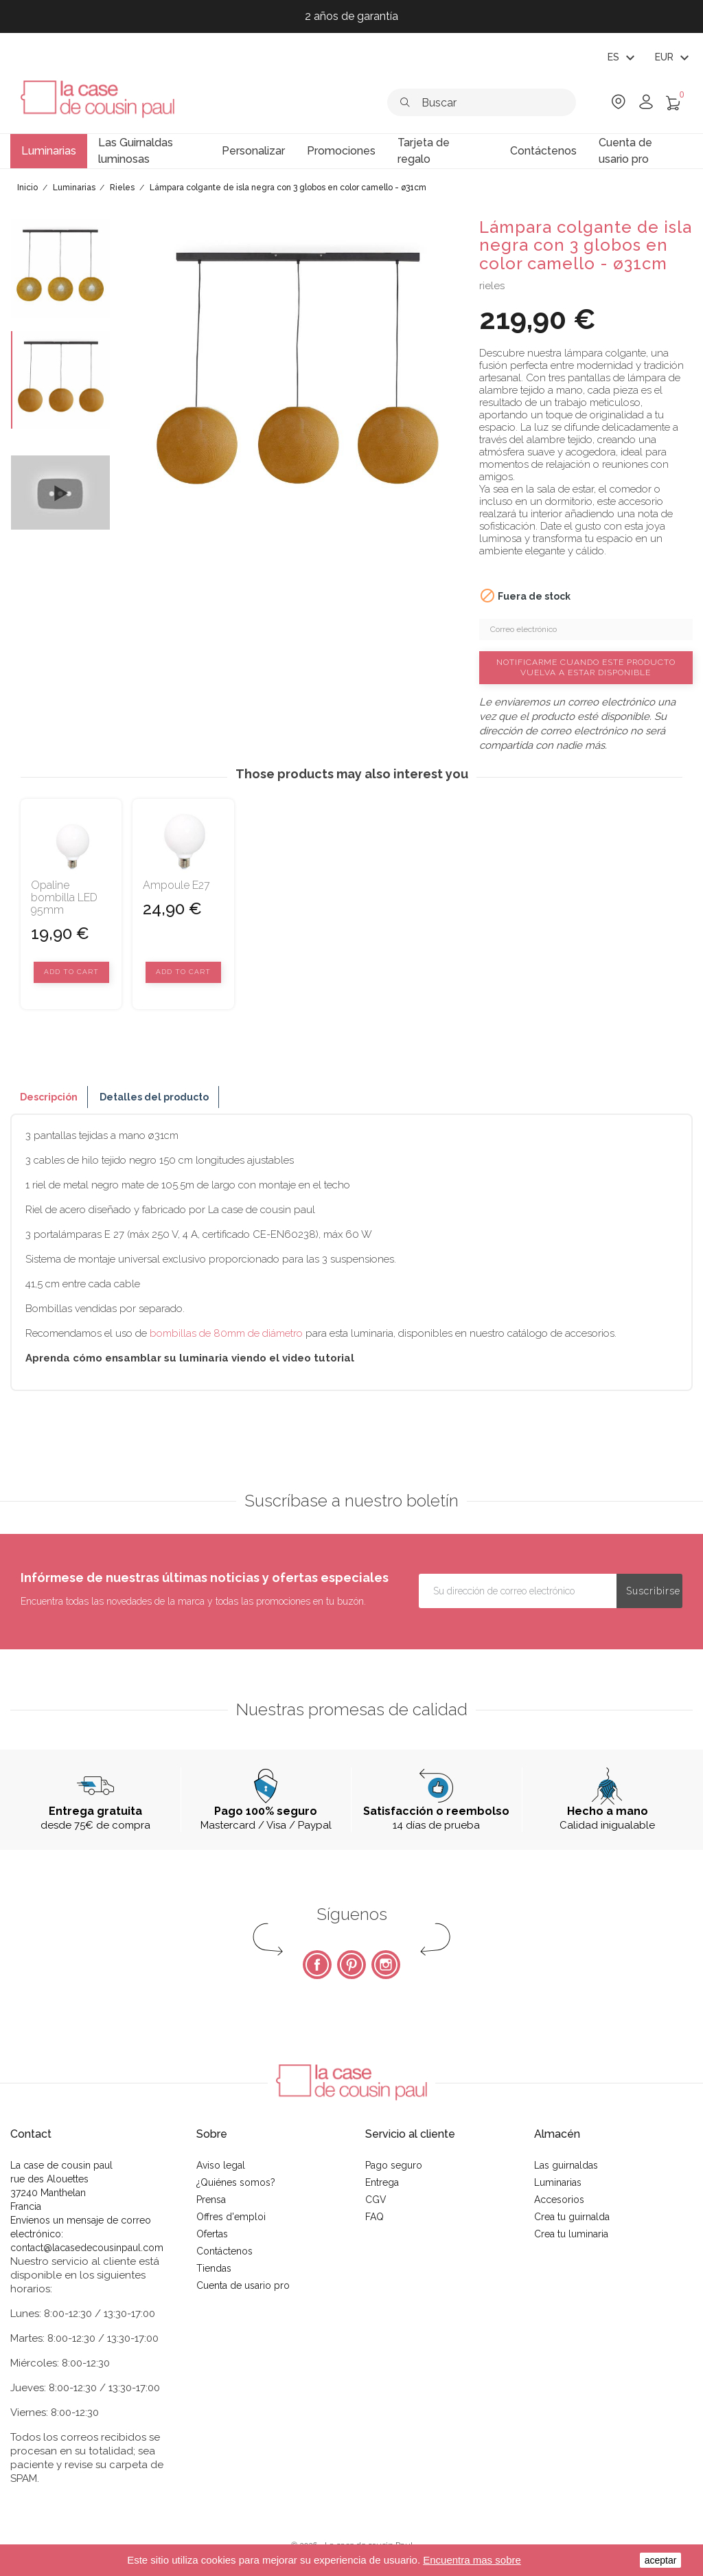 The image size is (703, 2576). Describe the element at coordinates (154, 1097) in the screenshot. I see `Detalles del producto` at that location.